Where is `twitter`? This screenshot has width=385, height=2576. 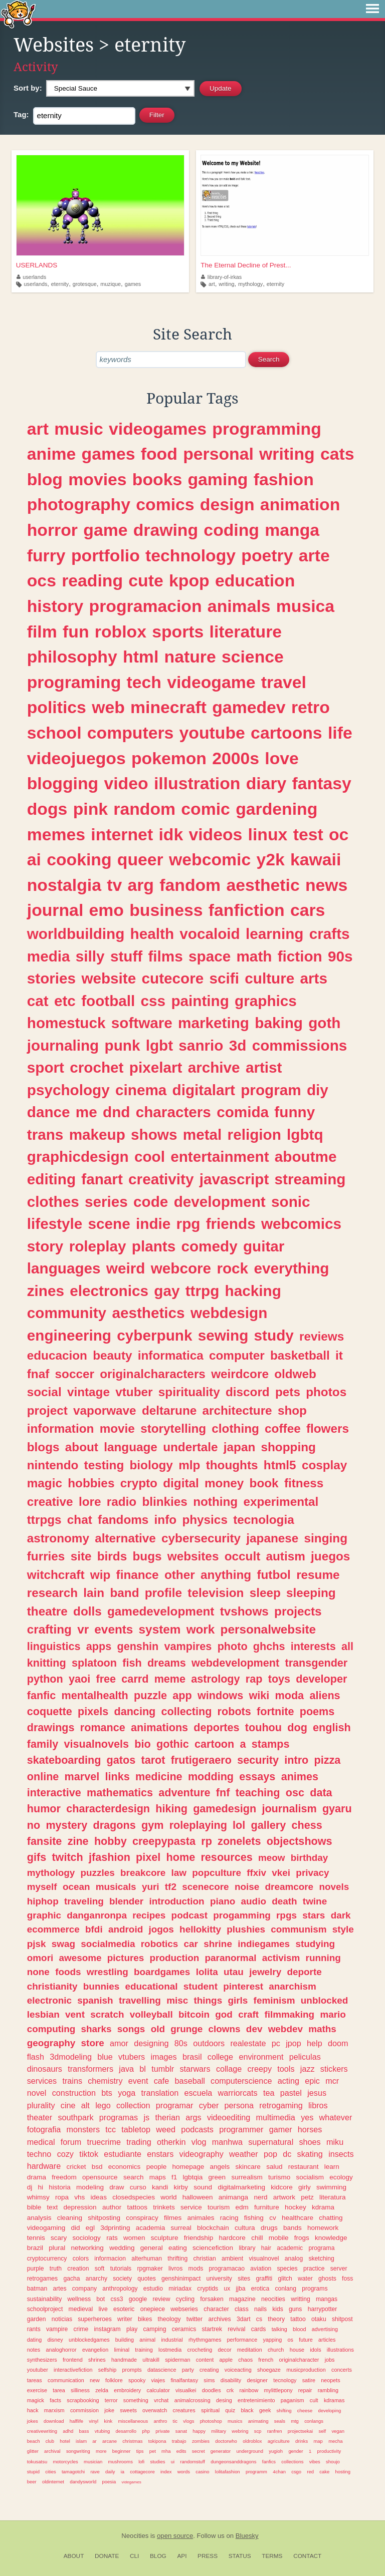
twitter is located at coordinates (194, 2319).